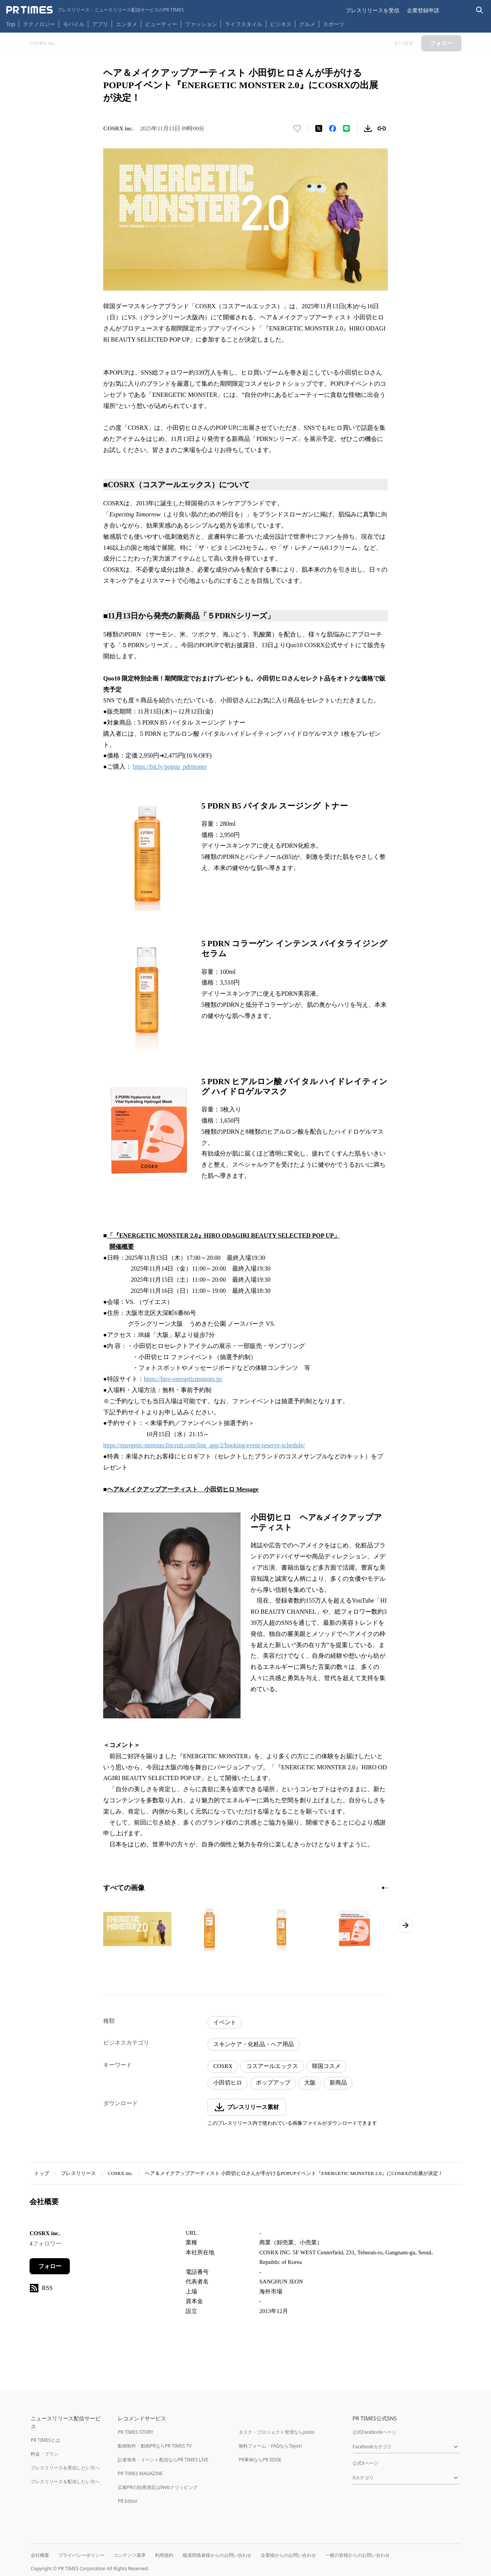 This screenshot has width=491, height=2576. What do you see at coordinates (260, 2459) in the screenshot?
I see `PR事例ならPR EDGE` at bounding box center [260, 2459].